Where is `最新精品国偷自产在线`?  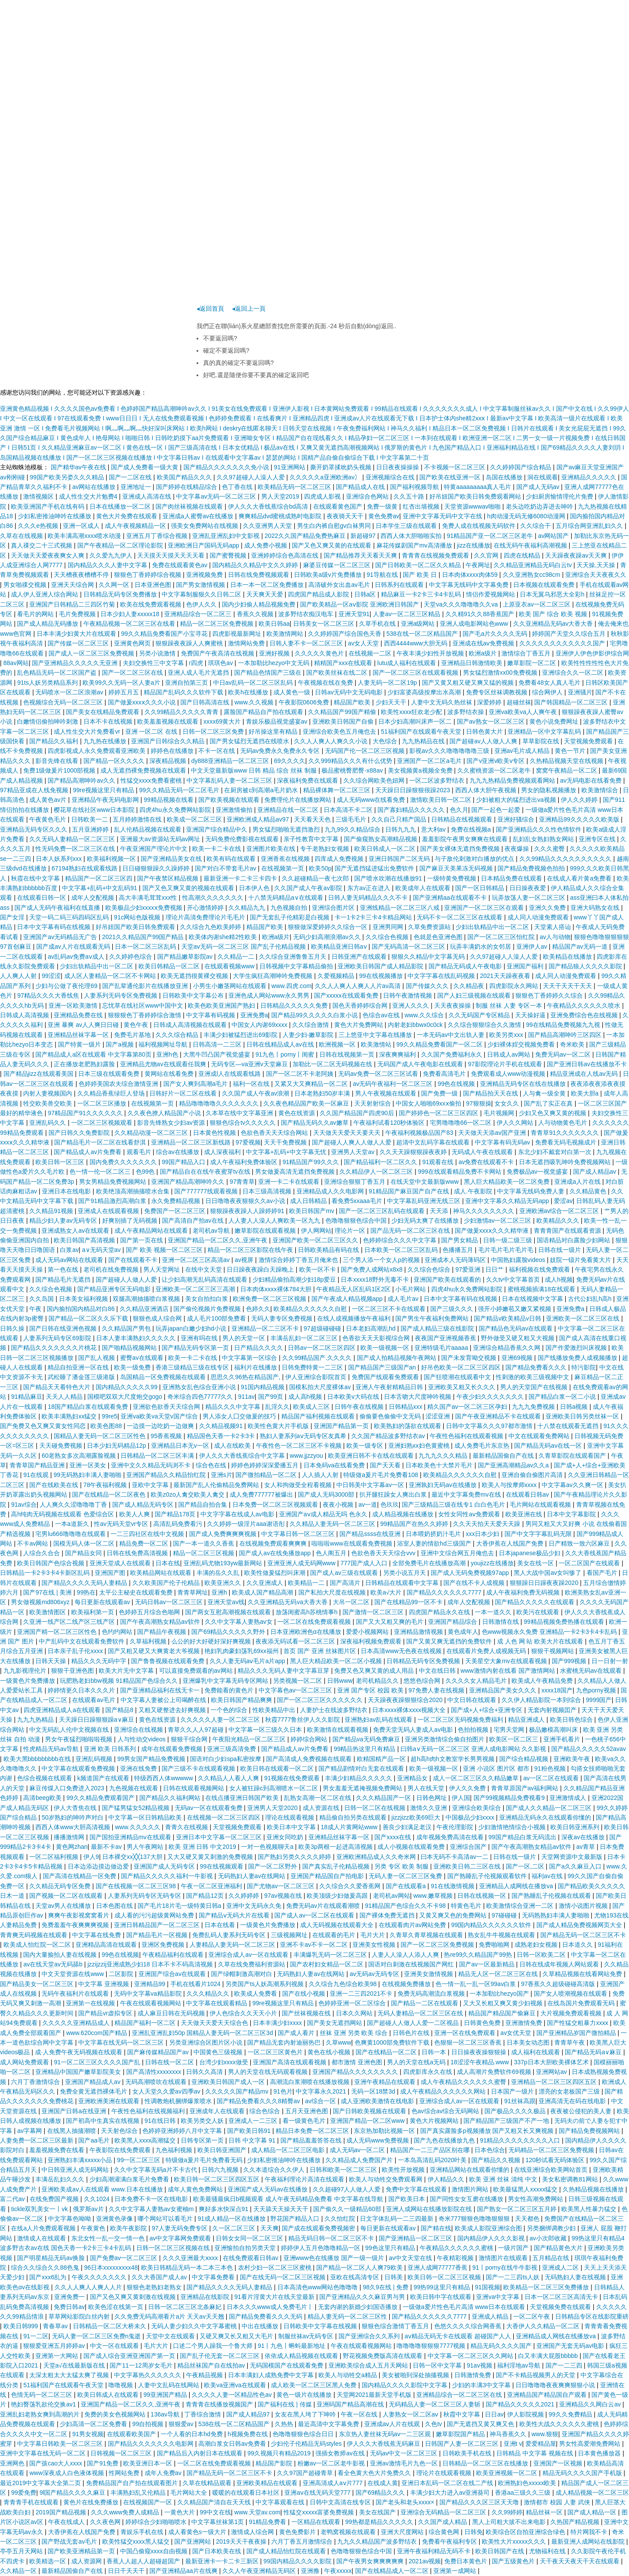 最新精品国偷自产在线 is located at coordinates (504, 1455).